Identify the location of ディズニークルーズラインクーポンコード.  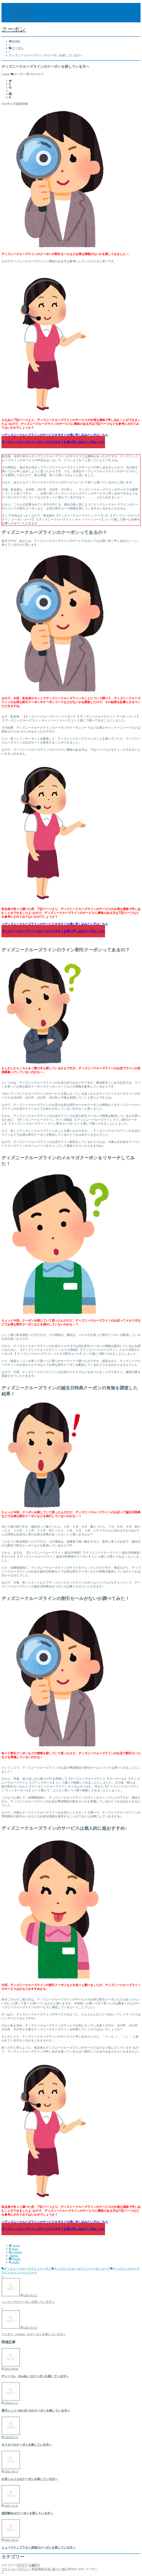
(80, 2268).